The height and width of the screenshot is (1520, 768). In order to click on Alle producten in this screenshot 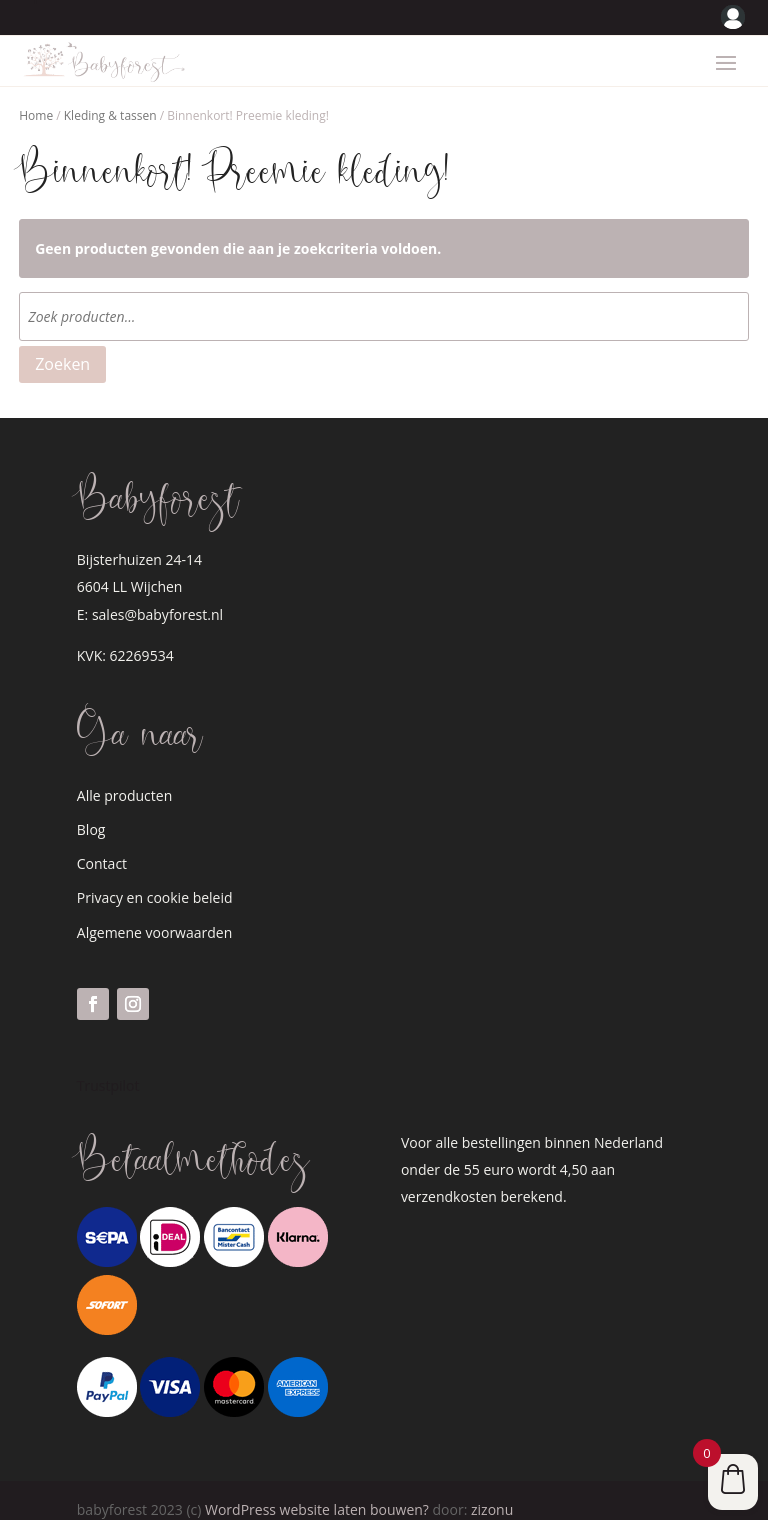, I will do `click(124, 777)`.